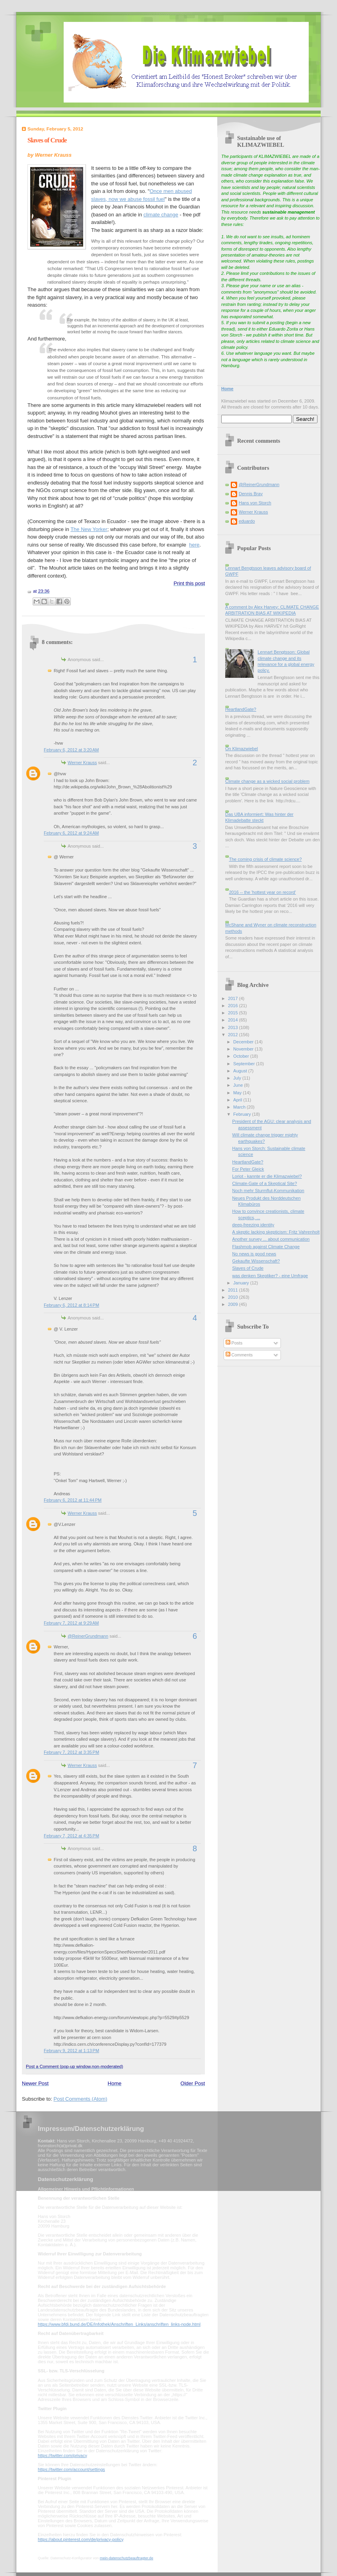 This screenshot has height=2576, width=337. What do you see at coordinates (267, 1176) in the screenshot?
I see `Loriot - kannte er die Klimazwiebel?` at bounding box center [267, 1176].